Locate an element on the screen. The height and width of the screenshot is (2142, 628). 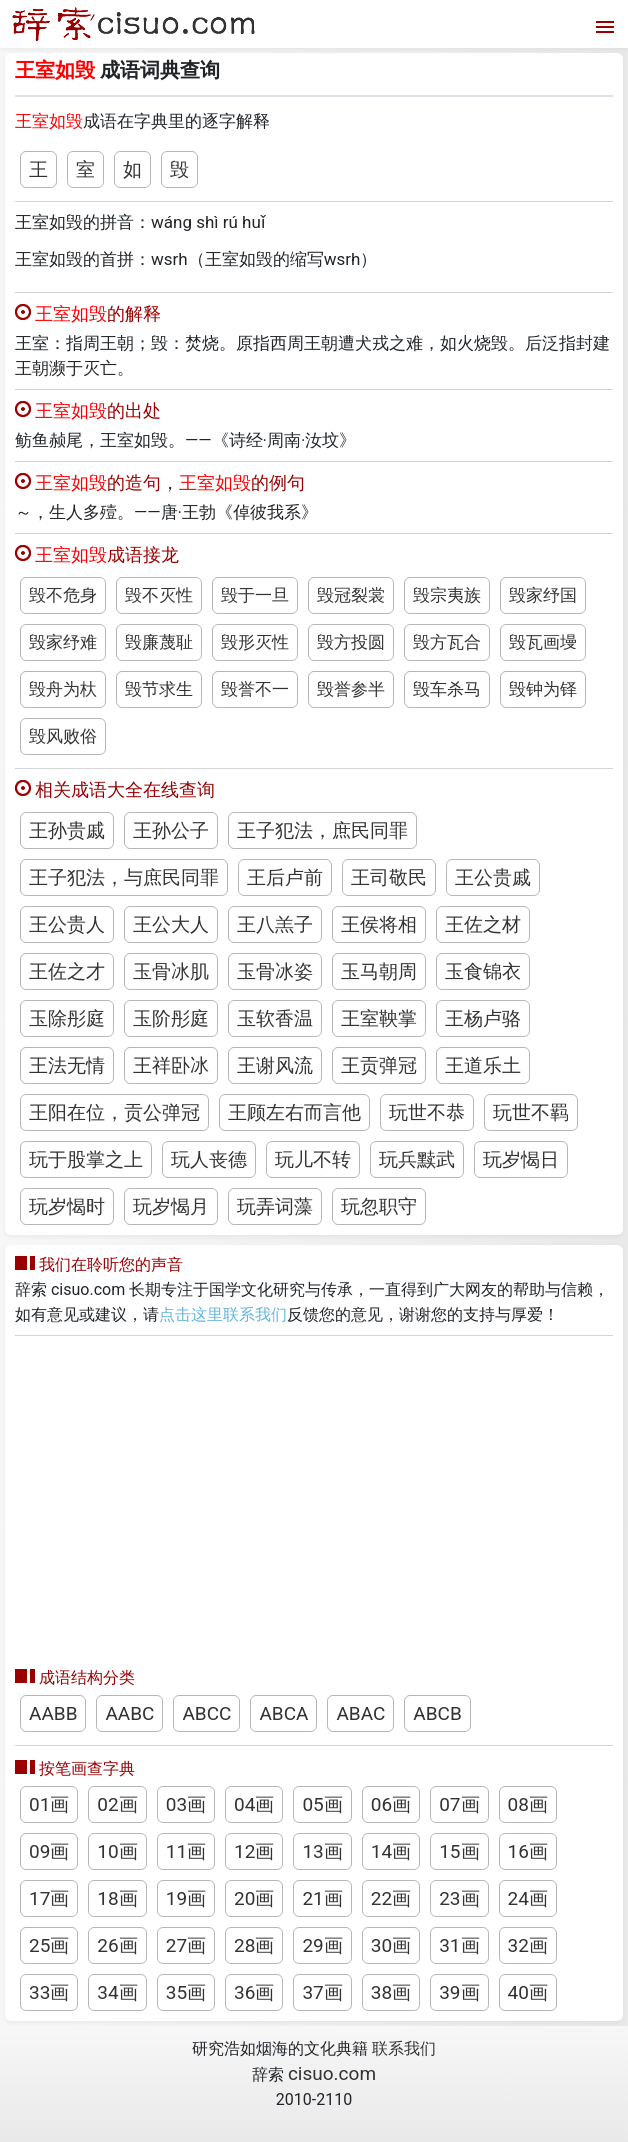
毁形灭性 is located at coordinates (255, 642).